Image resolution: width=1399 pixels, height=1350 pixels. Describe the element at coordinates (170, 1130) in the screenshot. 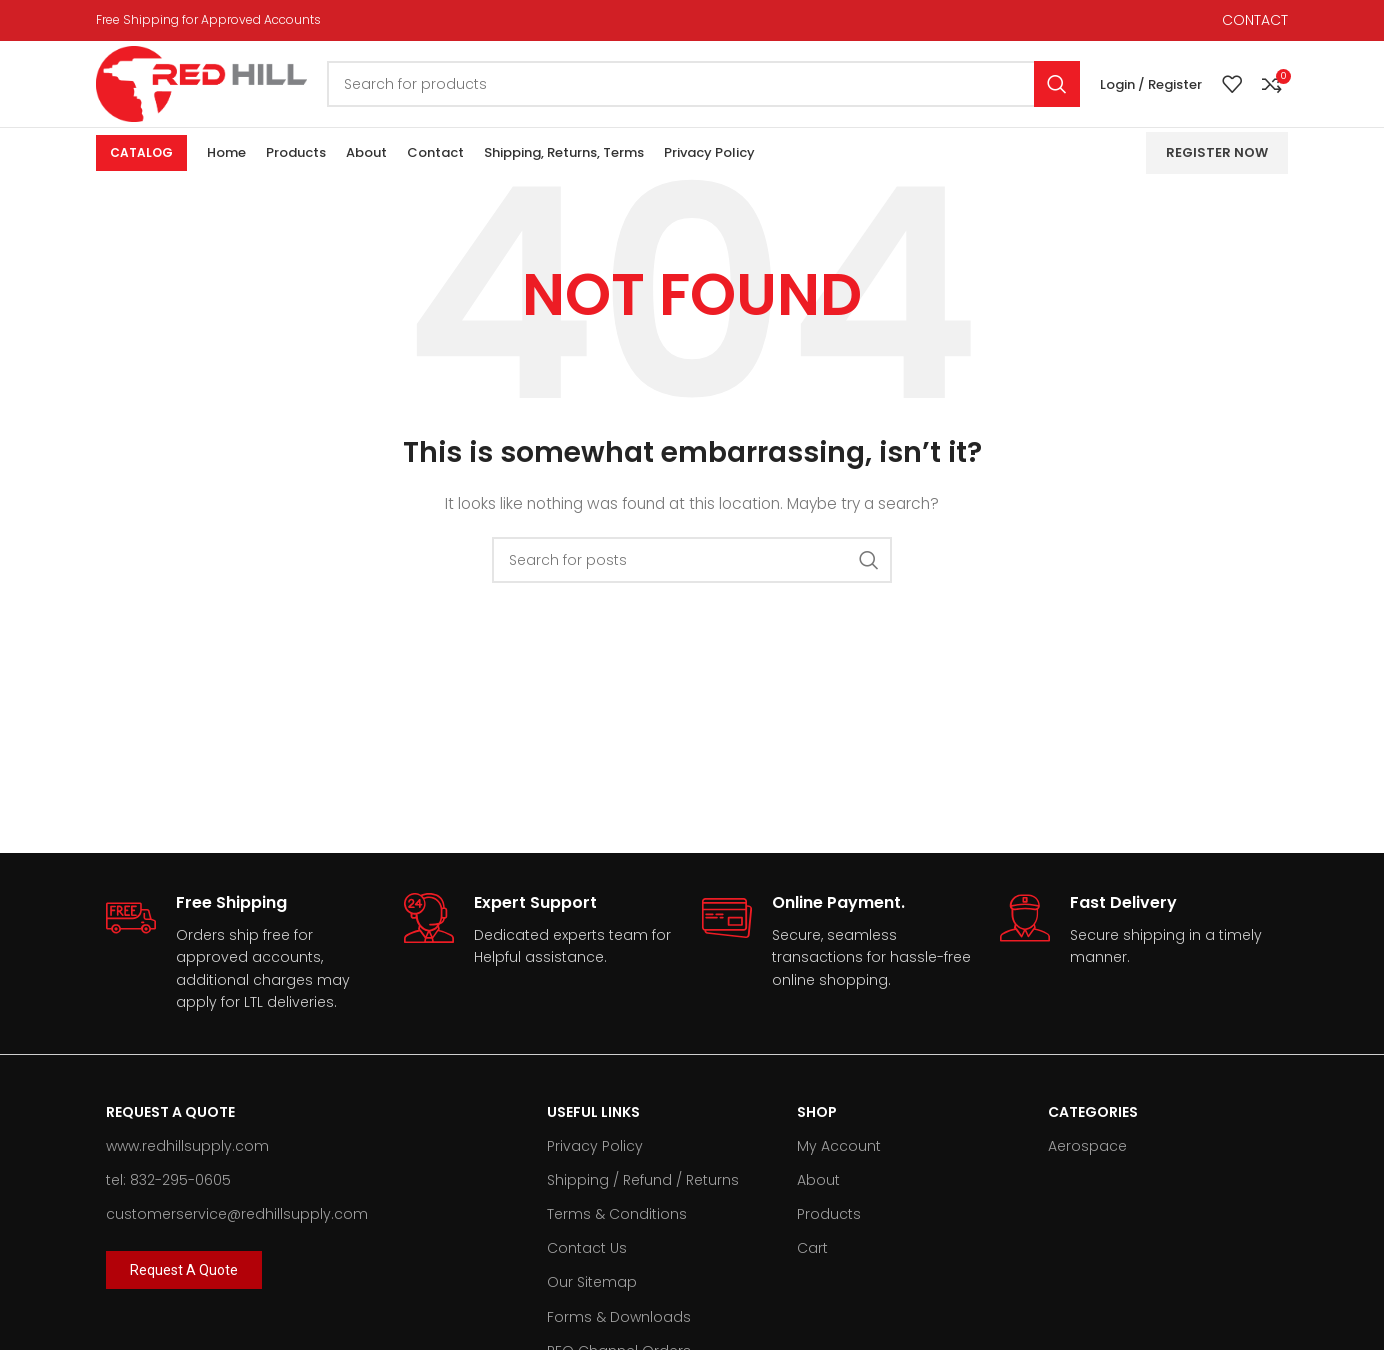

I see `Request A Quote` at that location.